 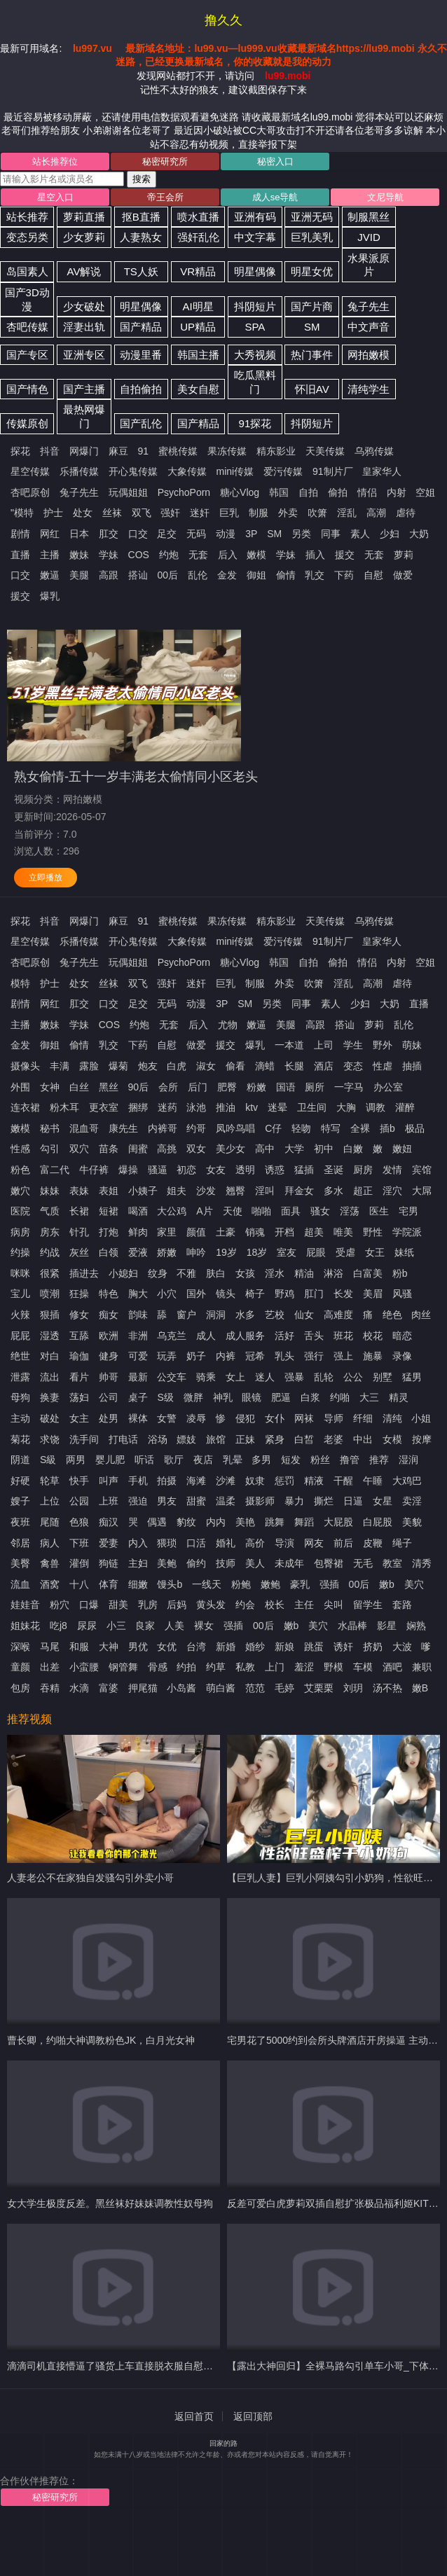 I want to click on 活好, so click(x=284, y=1335).